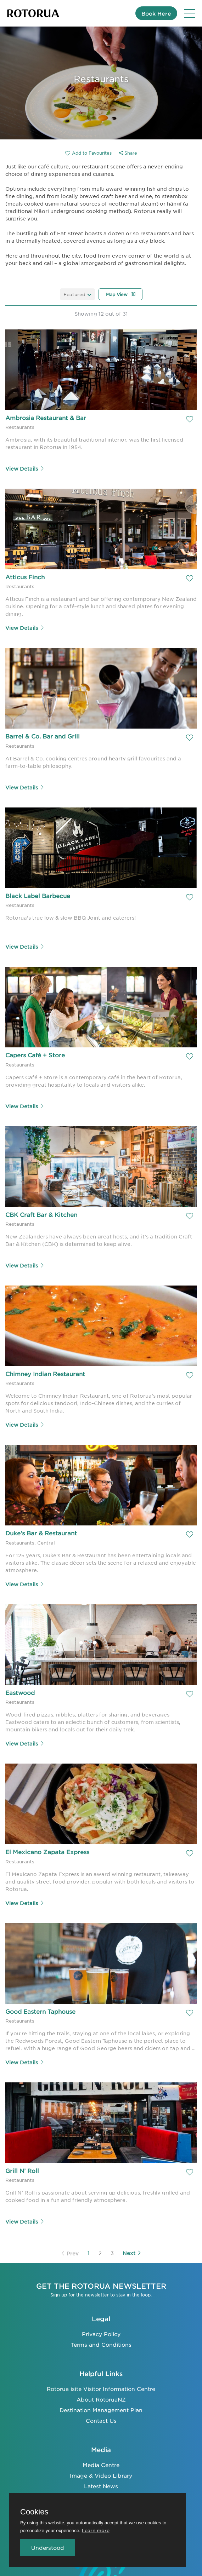 The image size is (202, 2576). I want to click on Ambrosia Restaurant & Bar, so click(45, 417).